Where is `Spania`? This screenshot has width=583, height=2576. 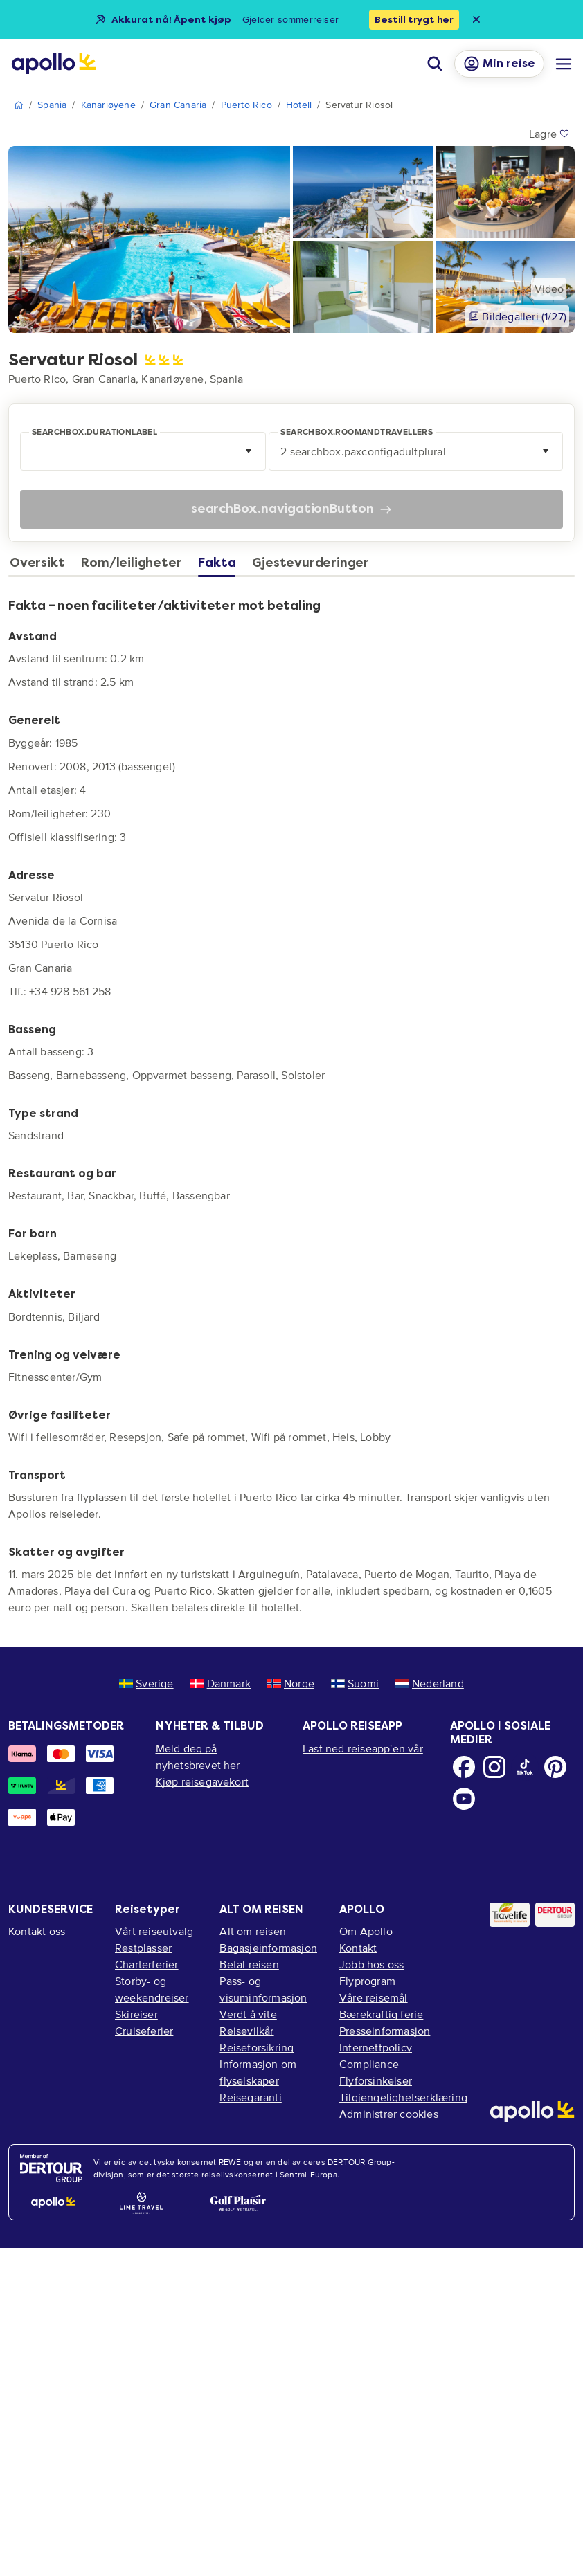
Spania is located at coordinates (51, 105).